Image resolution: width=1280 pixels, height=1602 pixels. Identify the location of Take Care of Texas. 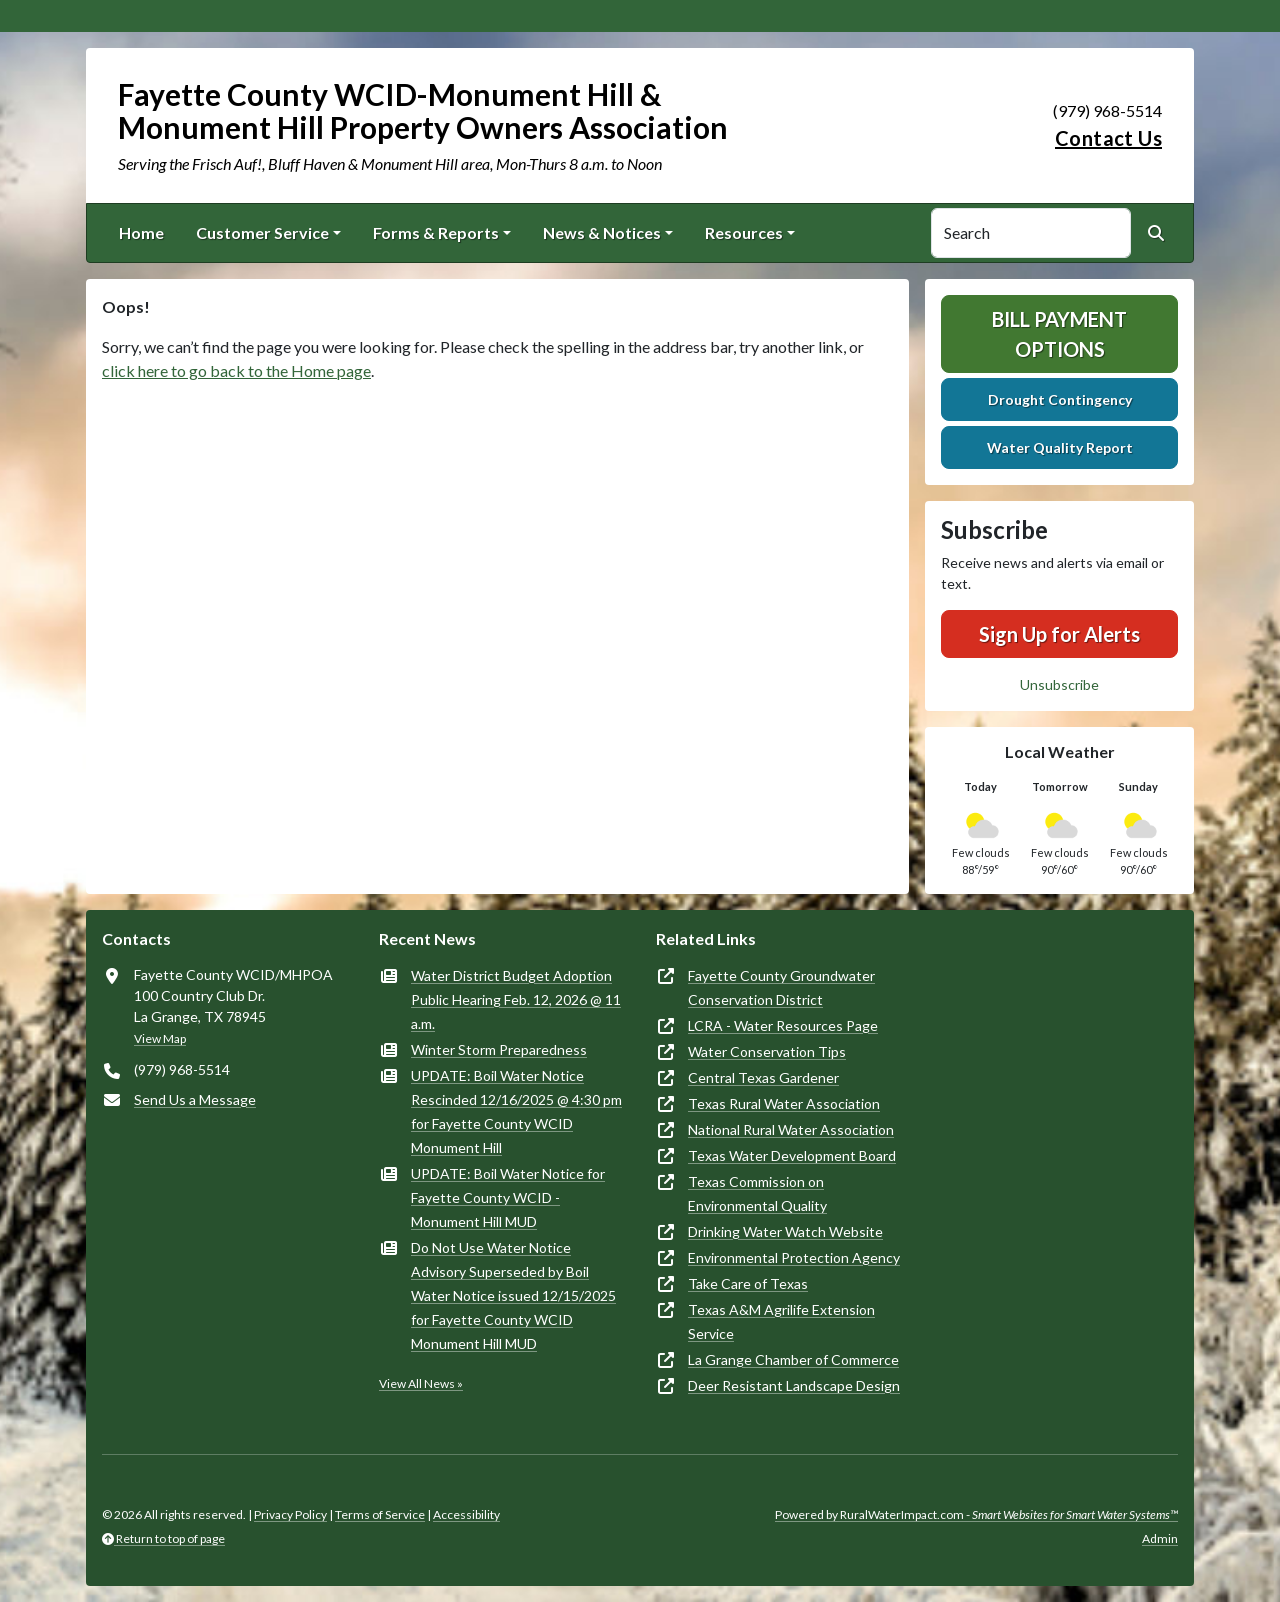
(748, 1283).